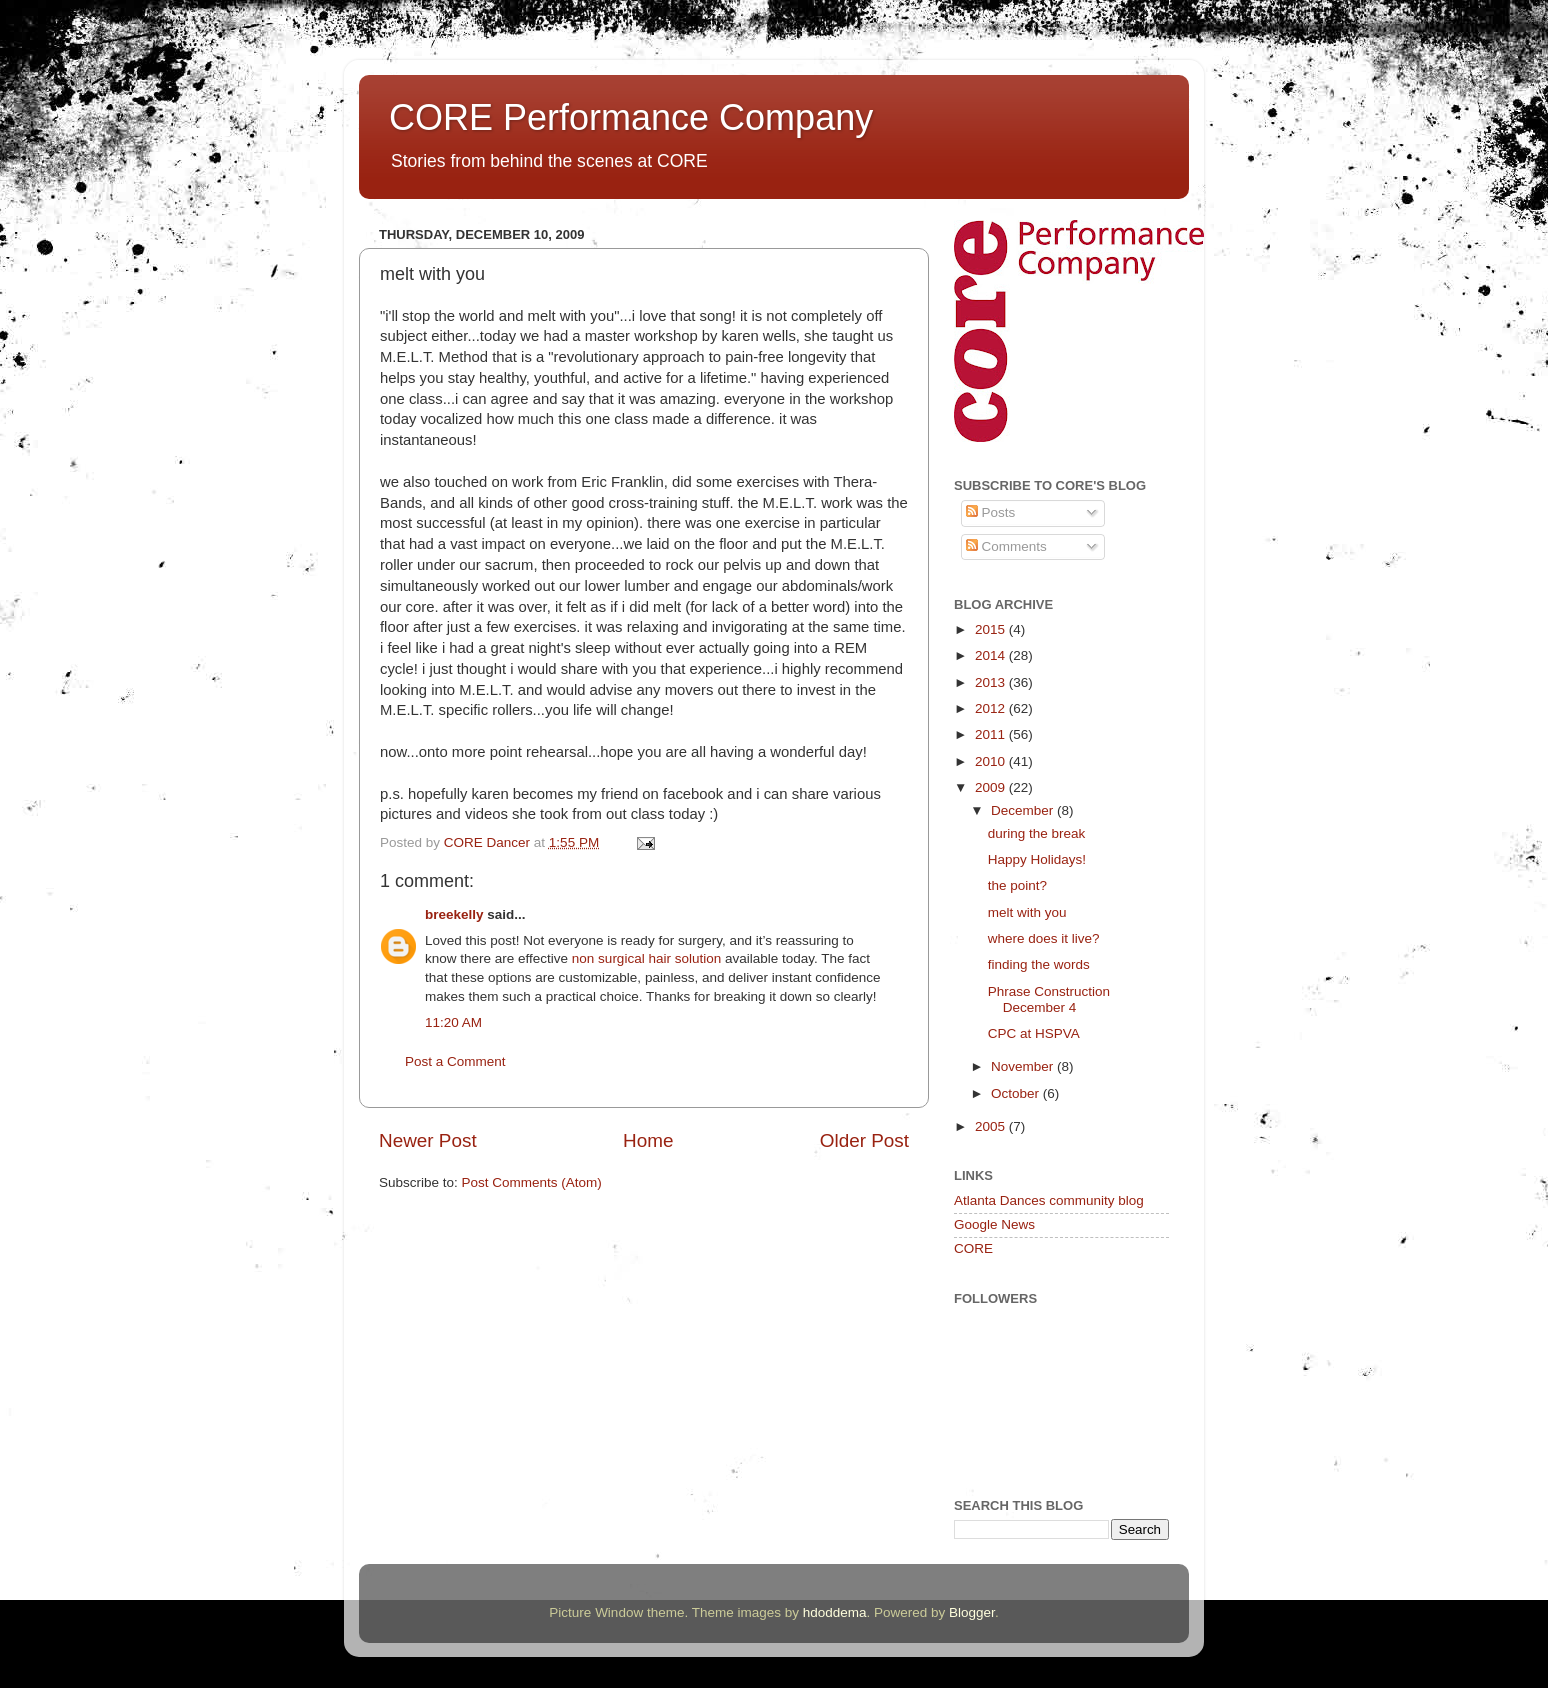 Image resolution: width=1548 pixels, height=1688 pixels. Describe the element at coordinates (972, 1612) in the screenshot. I see `Blogger` at that location.